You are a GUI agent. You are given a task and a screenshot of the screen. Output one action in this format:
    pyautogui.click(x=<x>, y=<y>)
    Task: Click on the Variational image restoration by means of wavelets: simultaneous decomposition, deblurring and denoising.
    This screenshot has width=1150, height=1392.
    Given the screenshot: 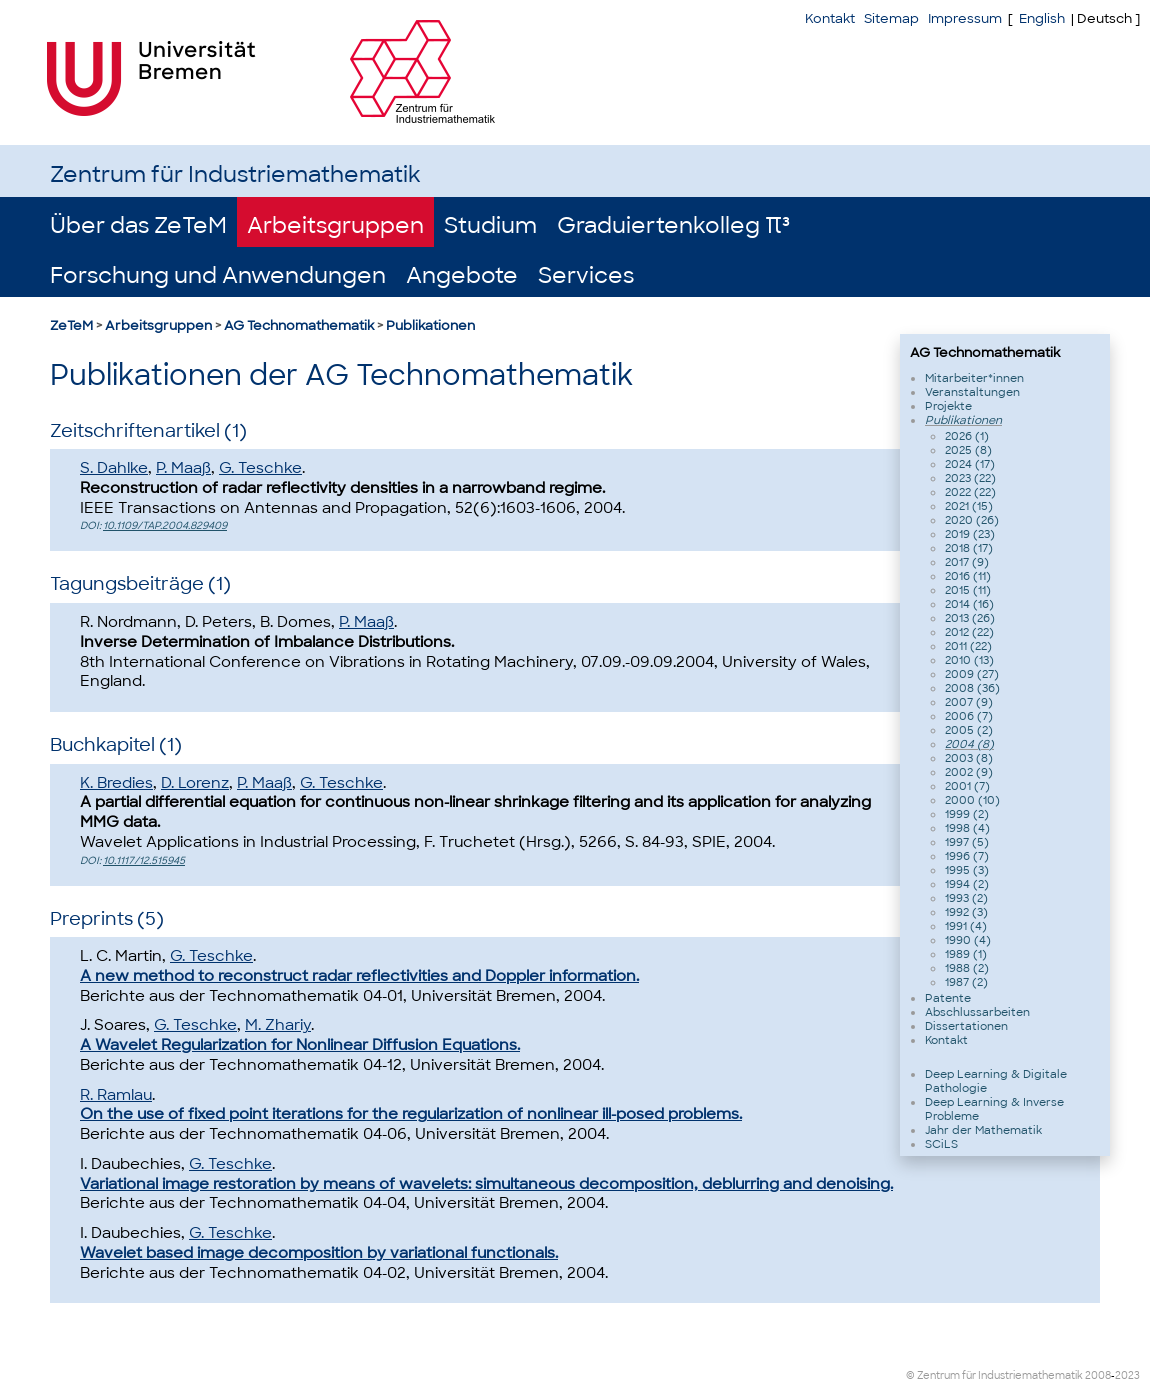 What is the action you would take?
    pyautogui.click(x=486, y=1184)
    